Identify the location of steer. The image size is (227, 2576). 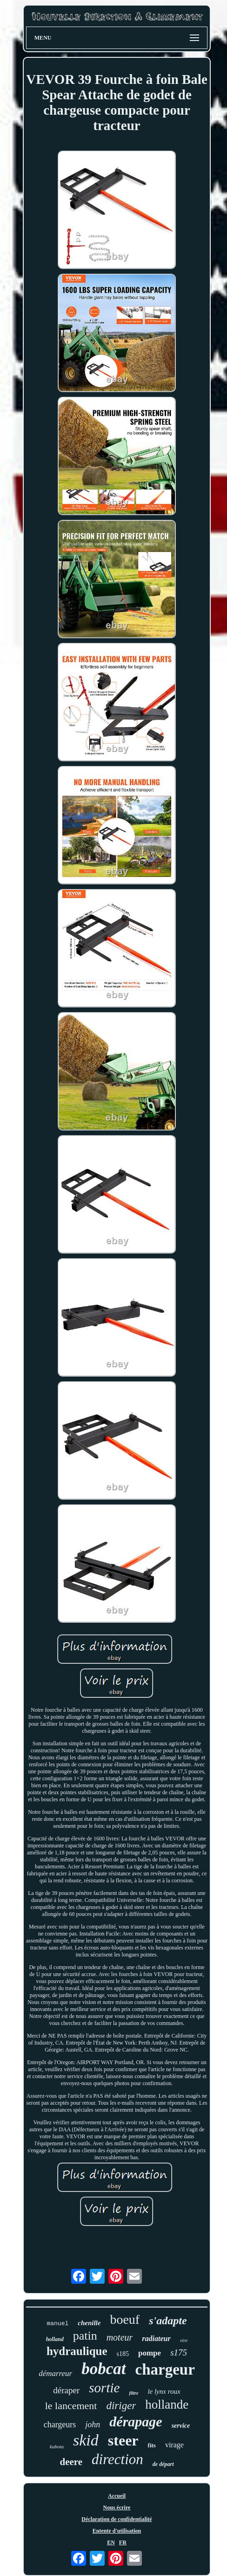
(123, 2440).